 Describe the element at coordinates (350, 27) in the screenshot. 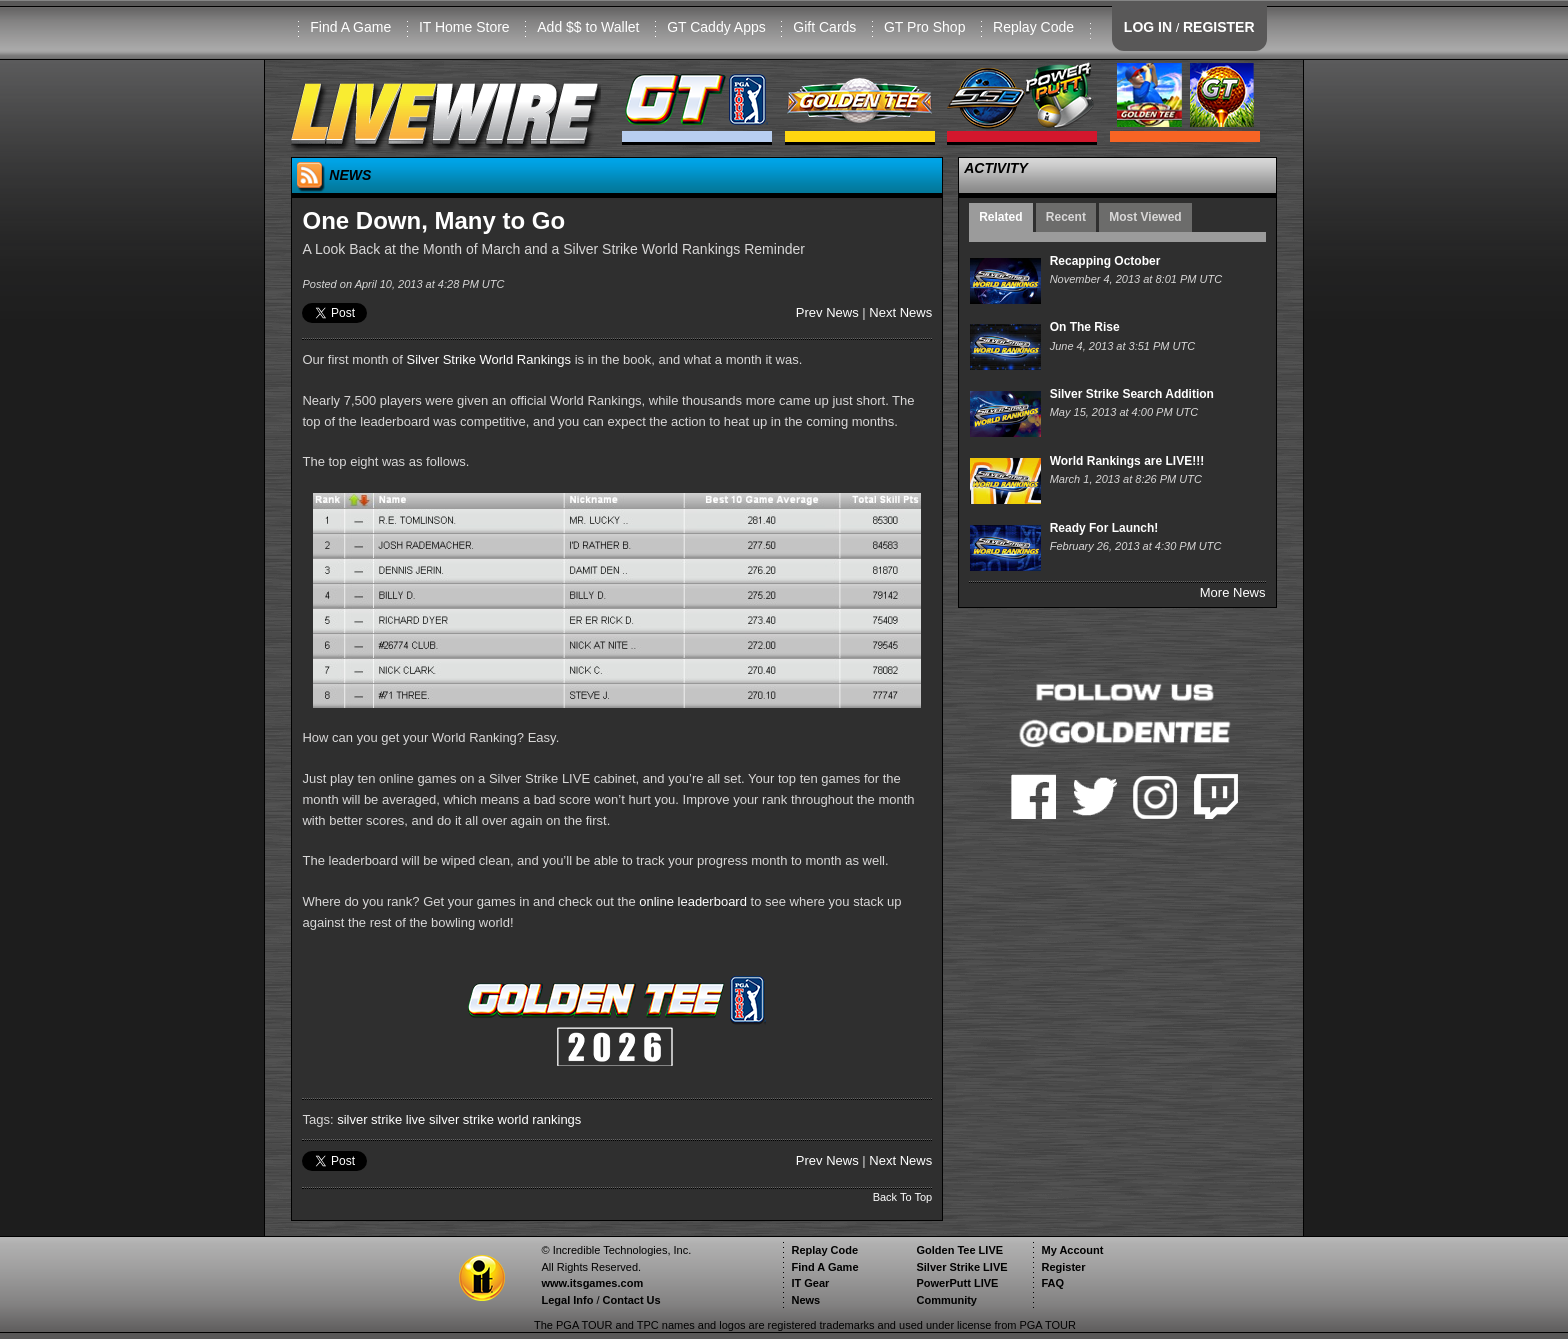

I see `Find A Game` at that location.